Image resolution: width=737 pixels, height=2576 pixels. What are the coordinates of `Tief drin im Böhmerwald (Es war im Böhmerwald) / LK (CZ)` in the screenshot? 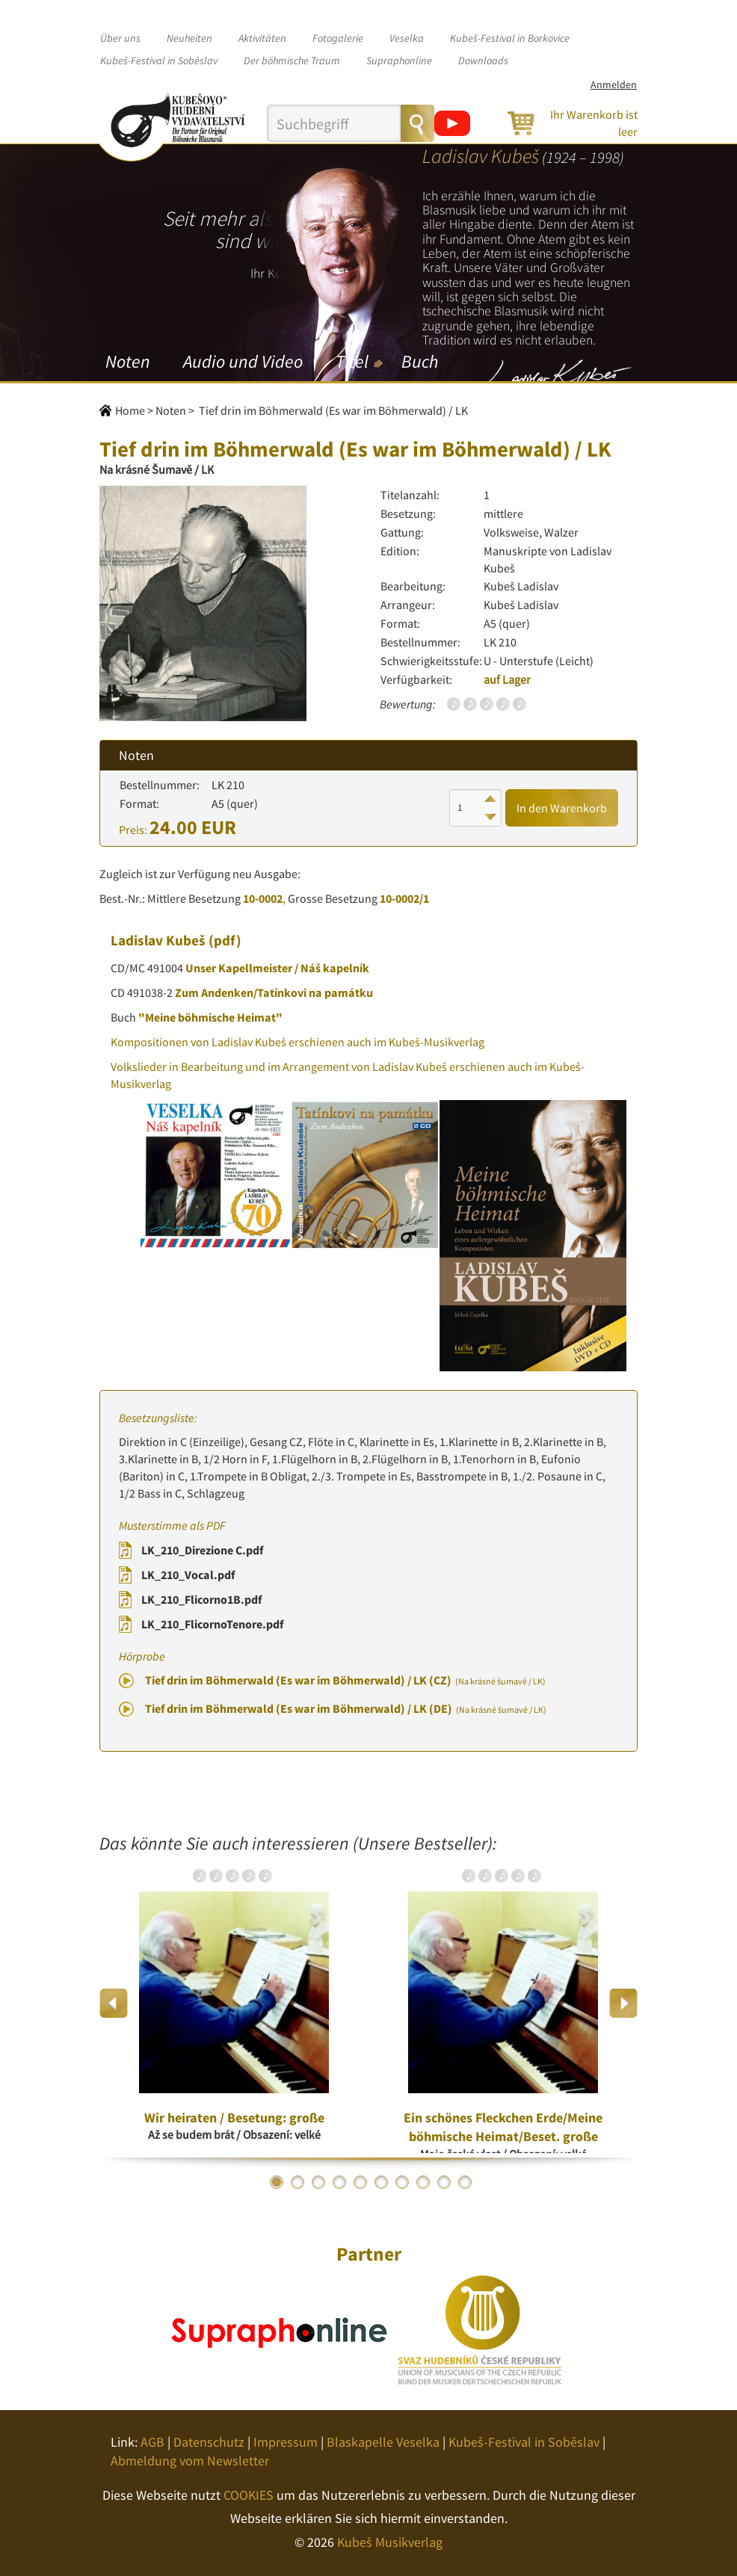 It's located at (345, 1679).